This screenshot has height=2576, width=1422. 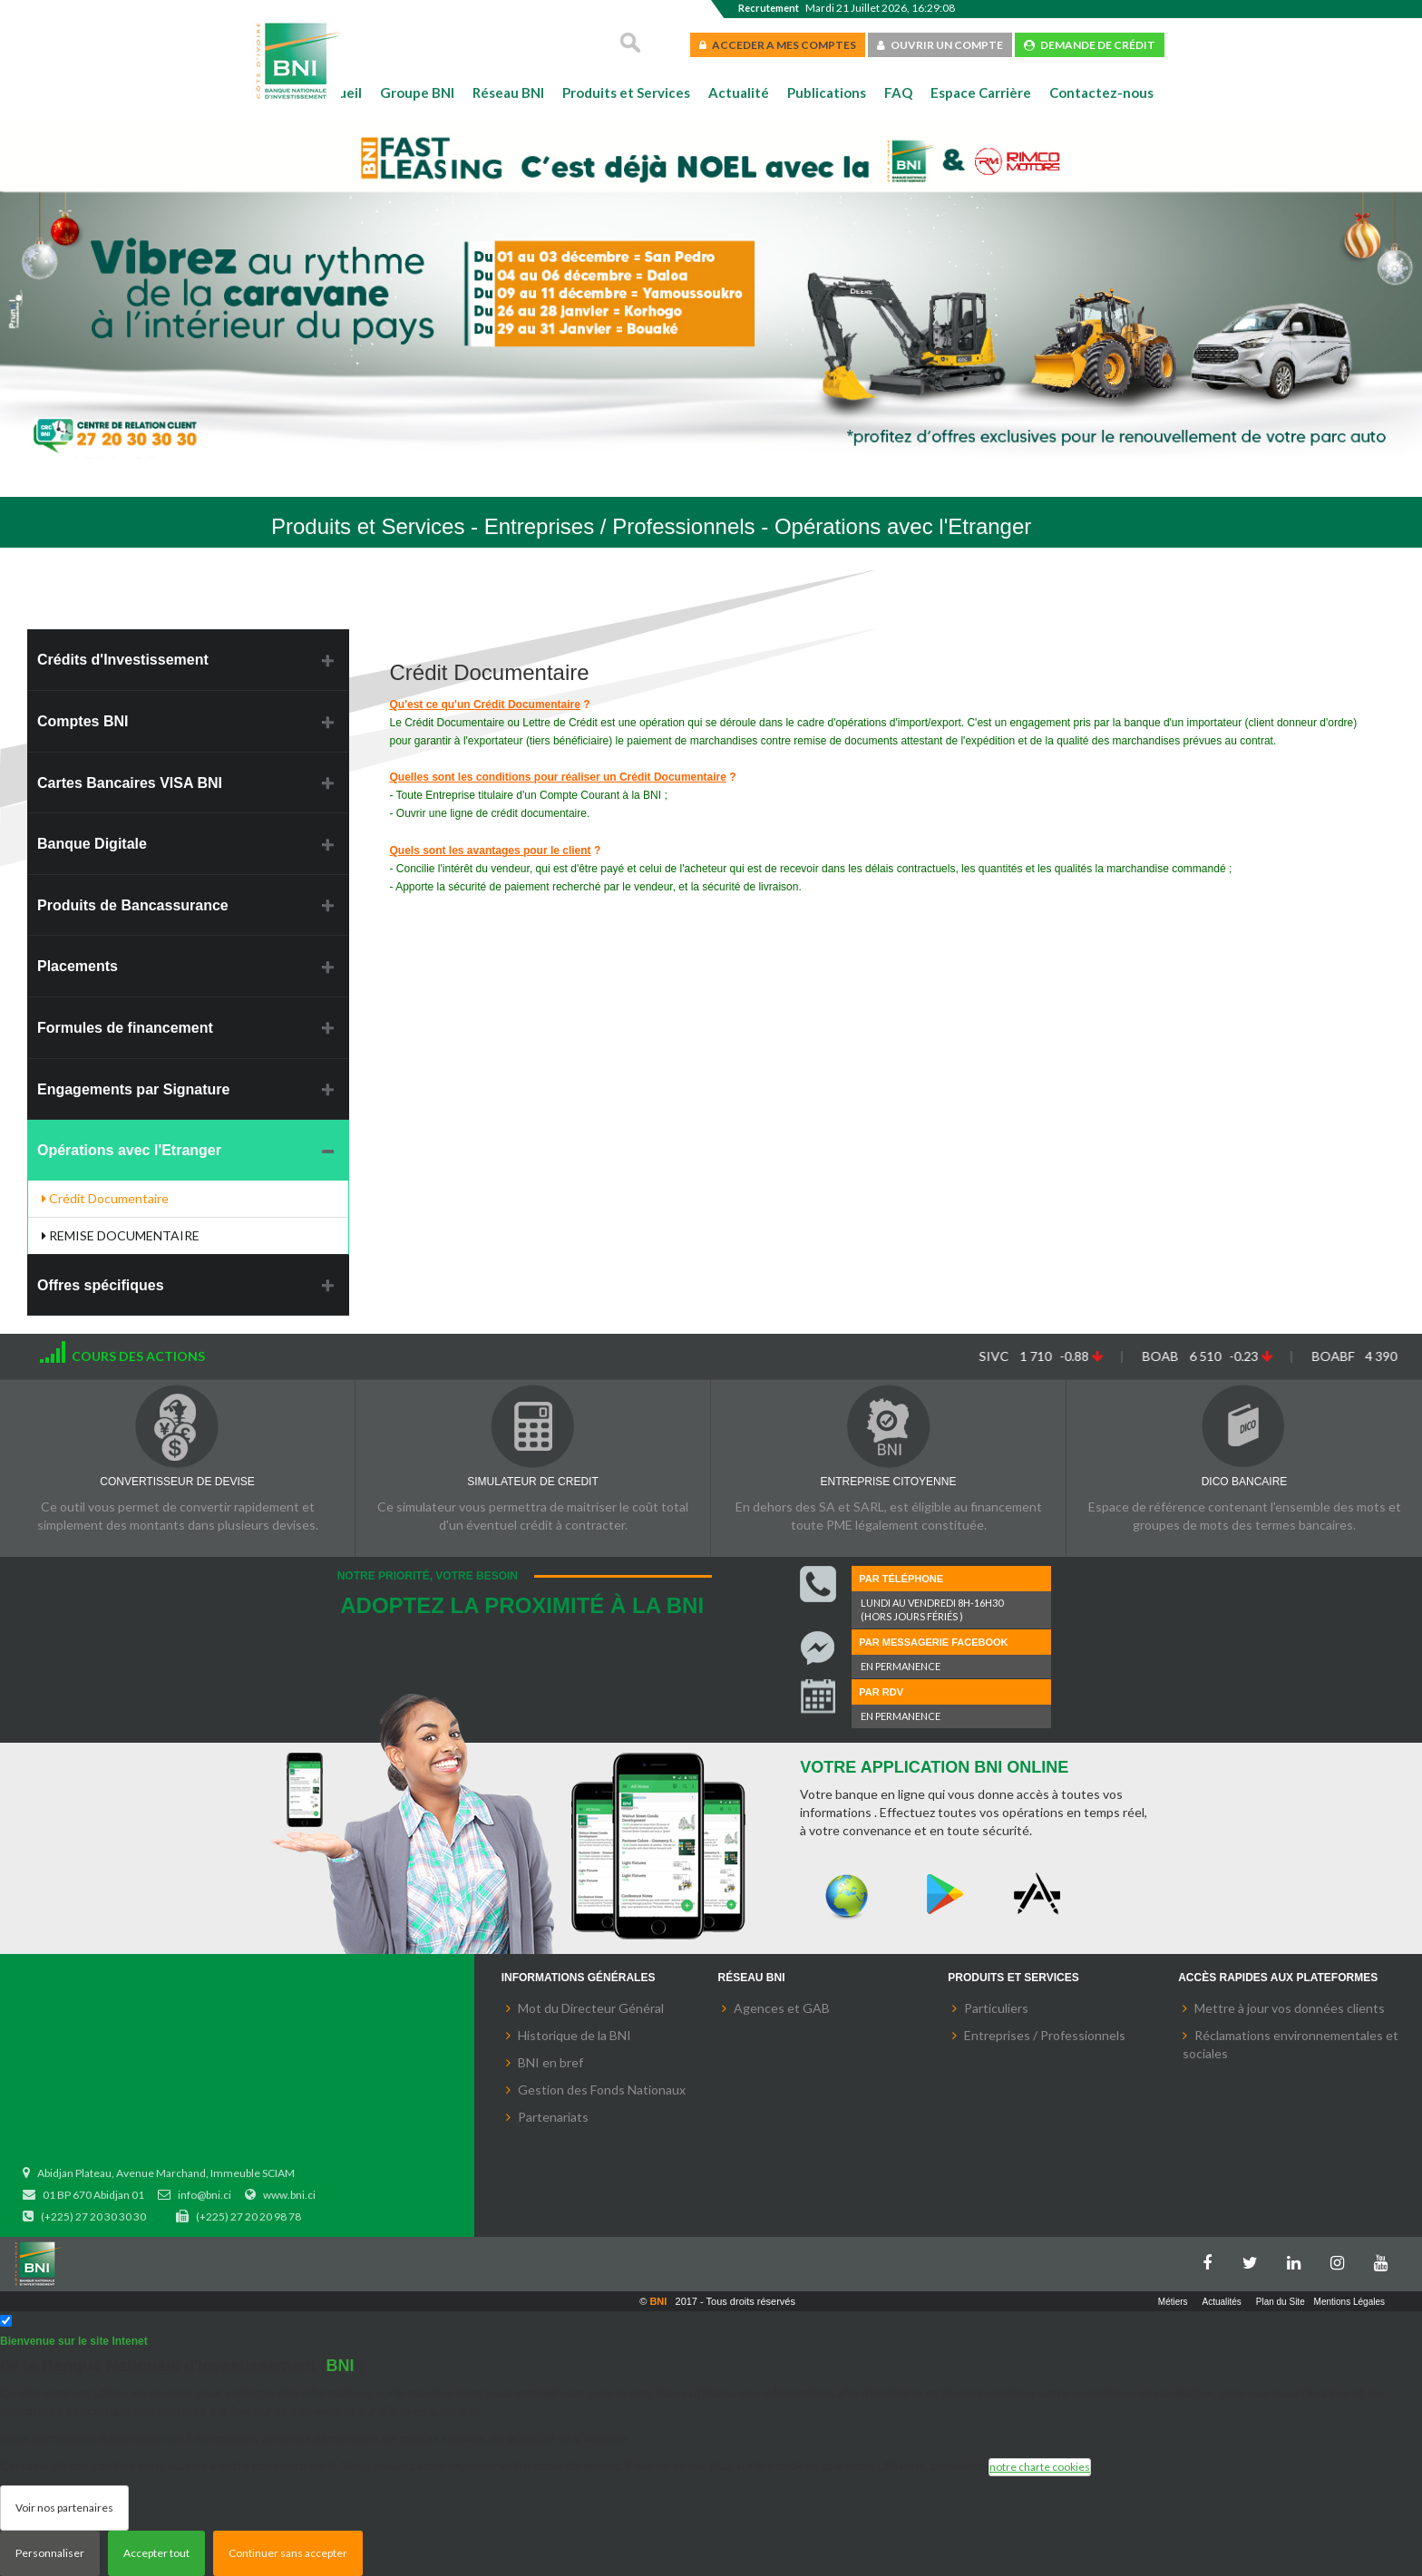 What do you see at coordinates (417, 92) in the screenshot?
I see `Groupe BNI` at bounding box center [417, 92].